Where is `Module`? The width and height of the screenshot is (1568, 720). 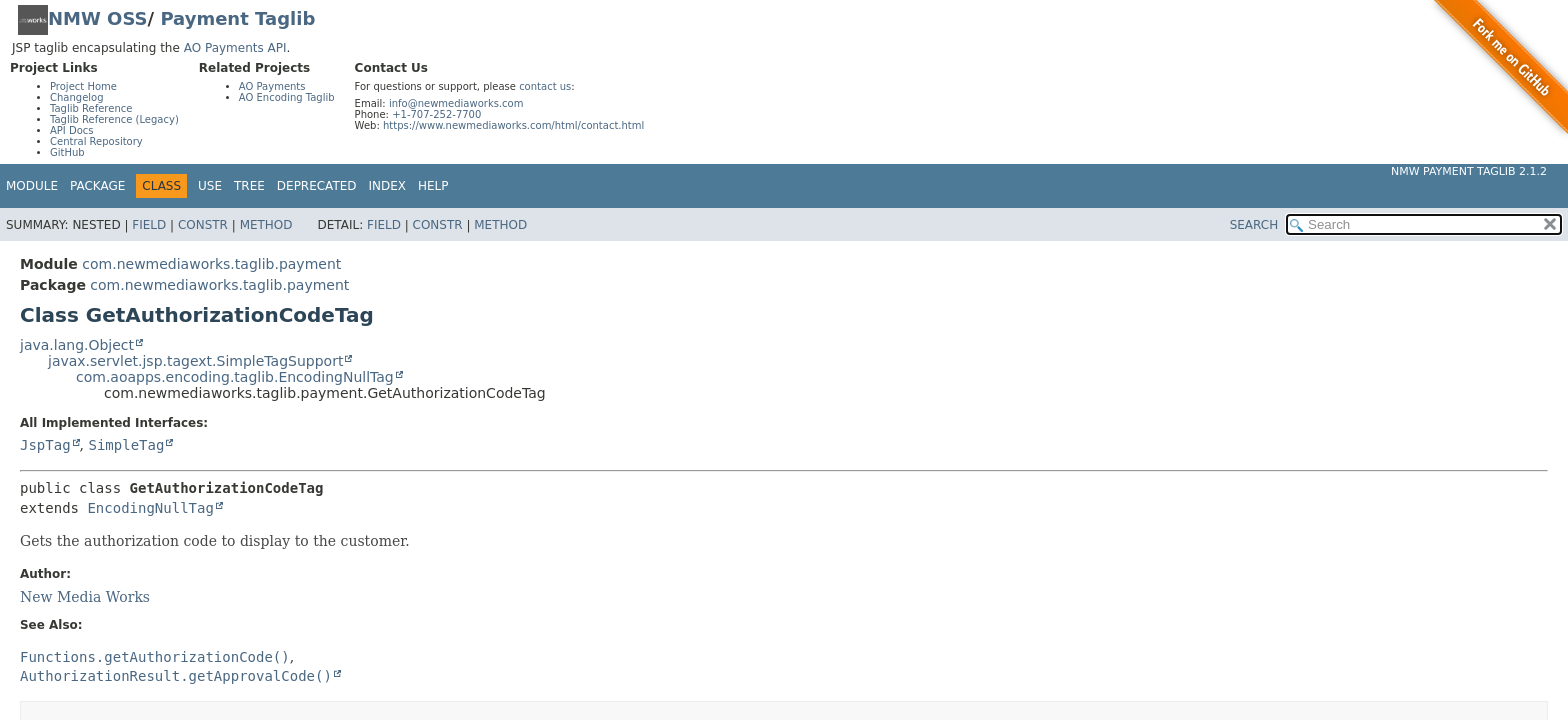 Module is located at coordinates (32, 186).